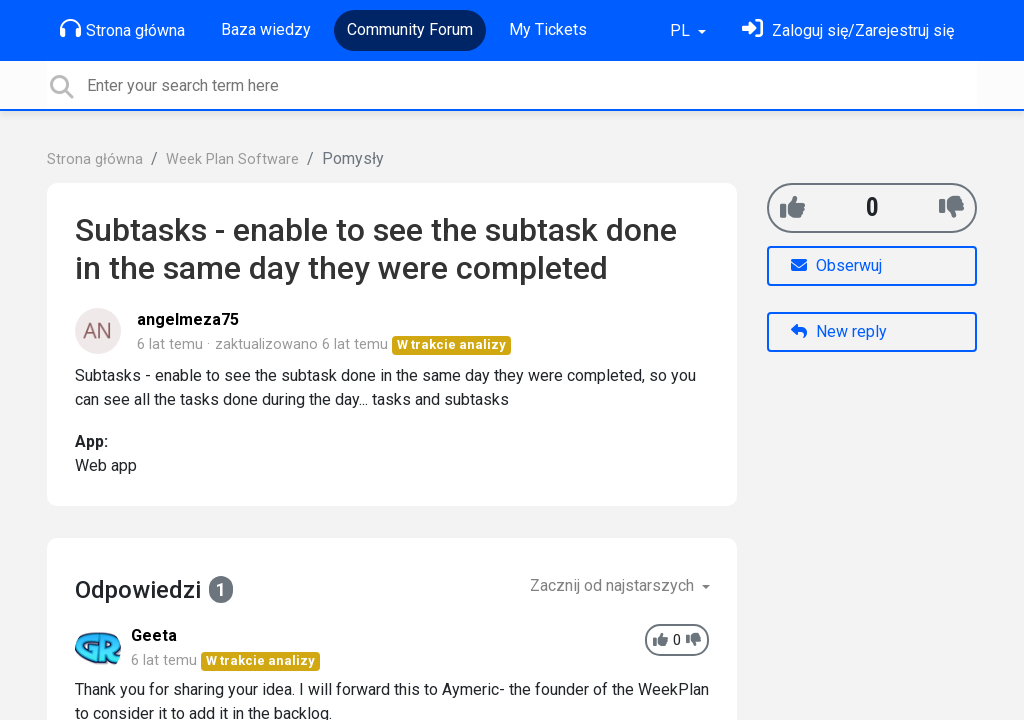  Describe the element at coordinates (614, 585) in the screenshot. I see `Zacznij od najstarszych` at that location.